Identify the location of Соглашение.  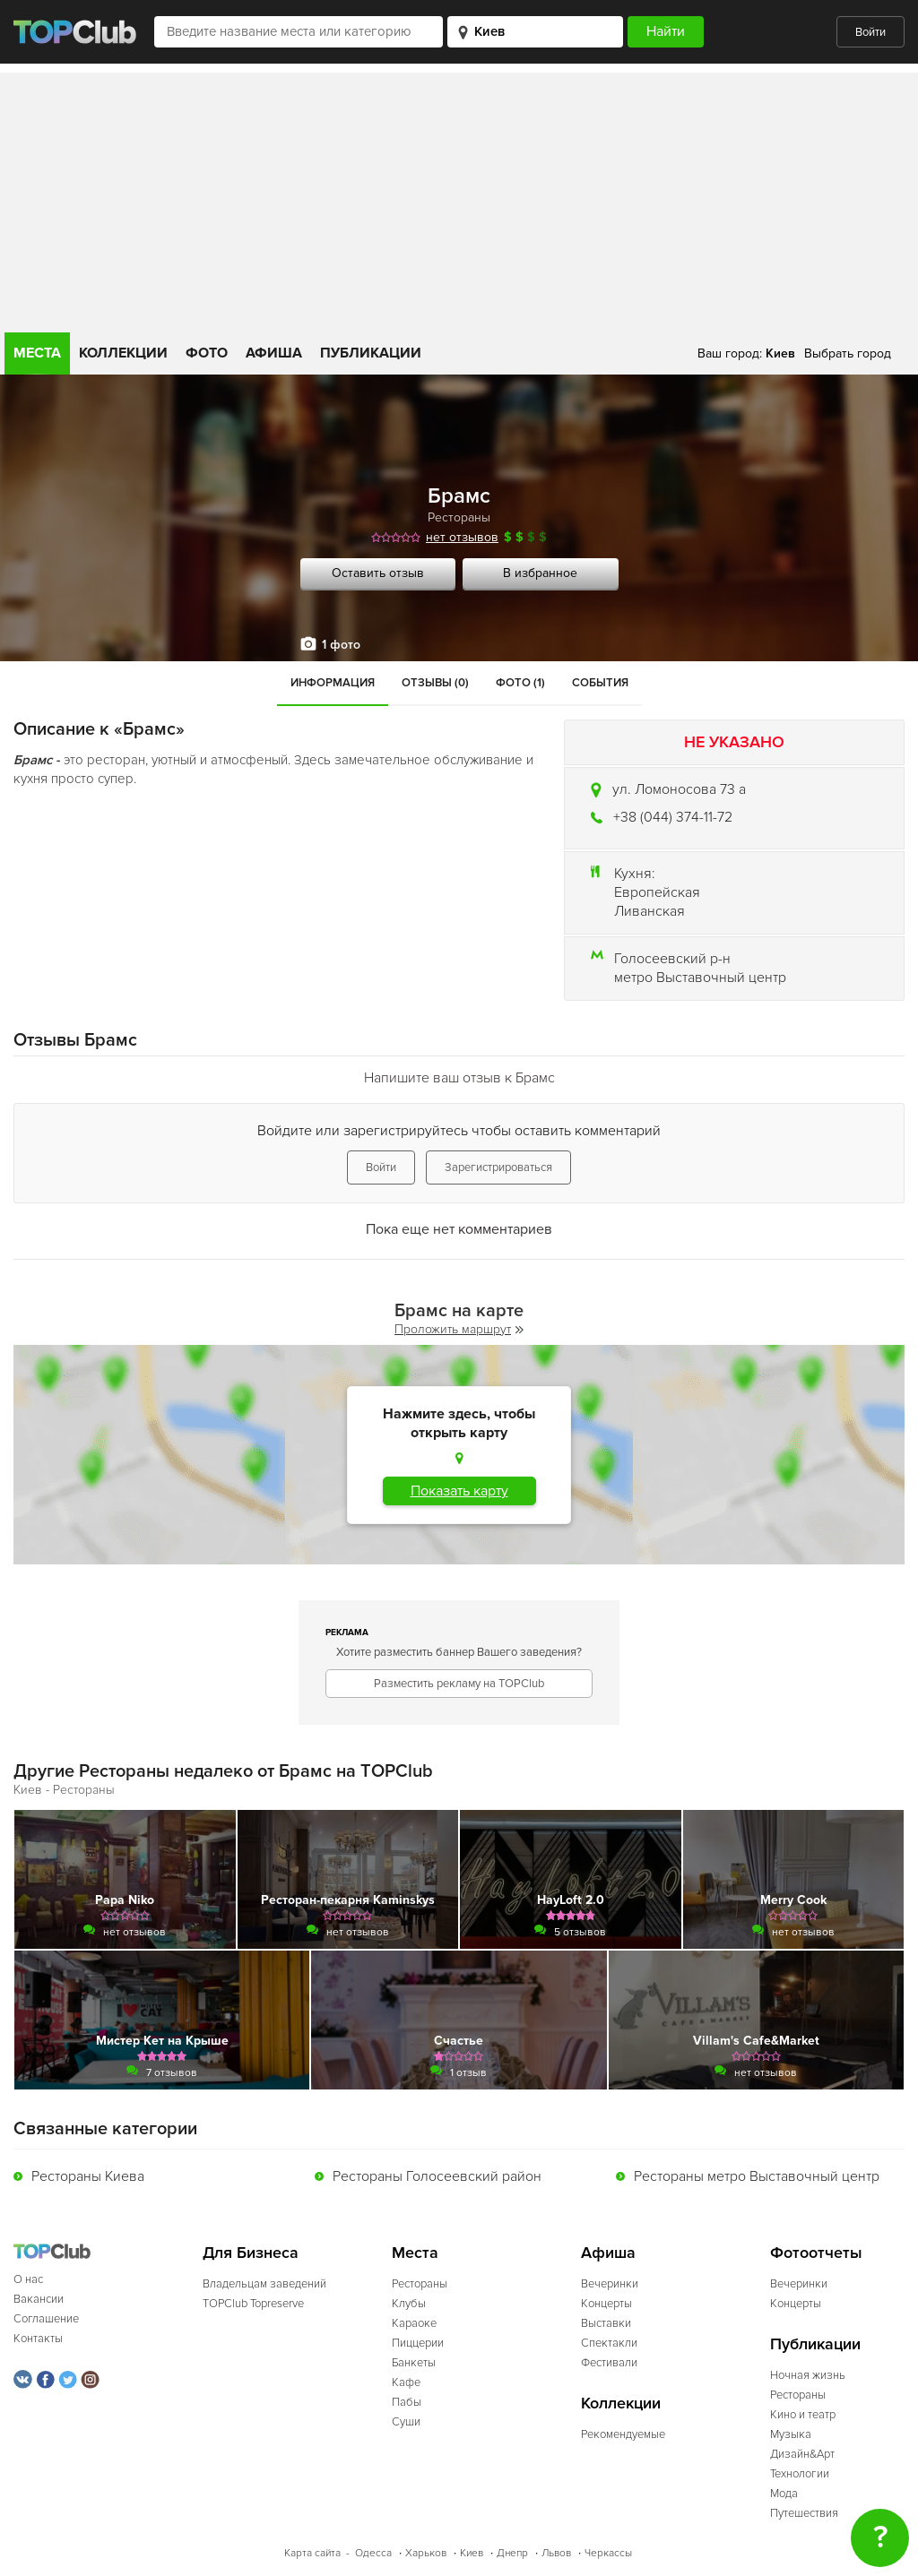
(46, 2319).